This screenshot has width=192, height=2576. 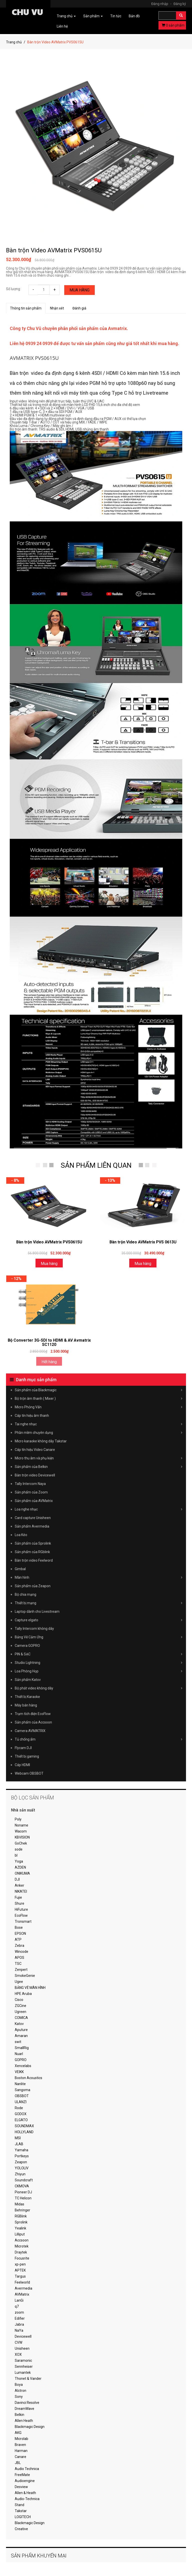 What do you see at coordinates (62, 26) in the screenshot?
I see `Liên hệ` at bounding box center [62, 26].